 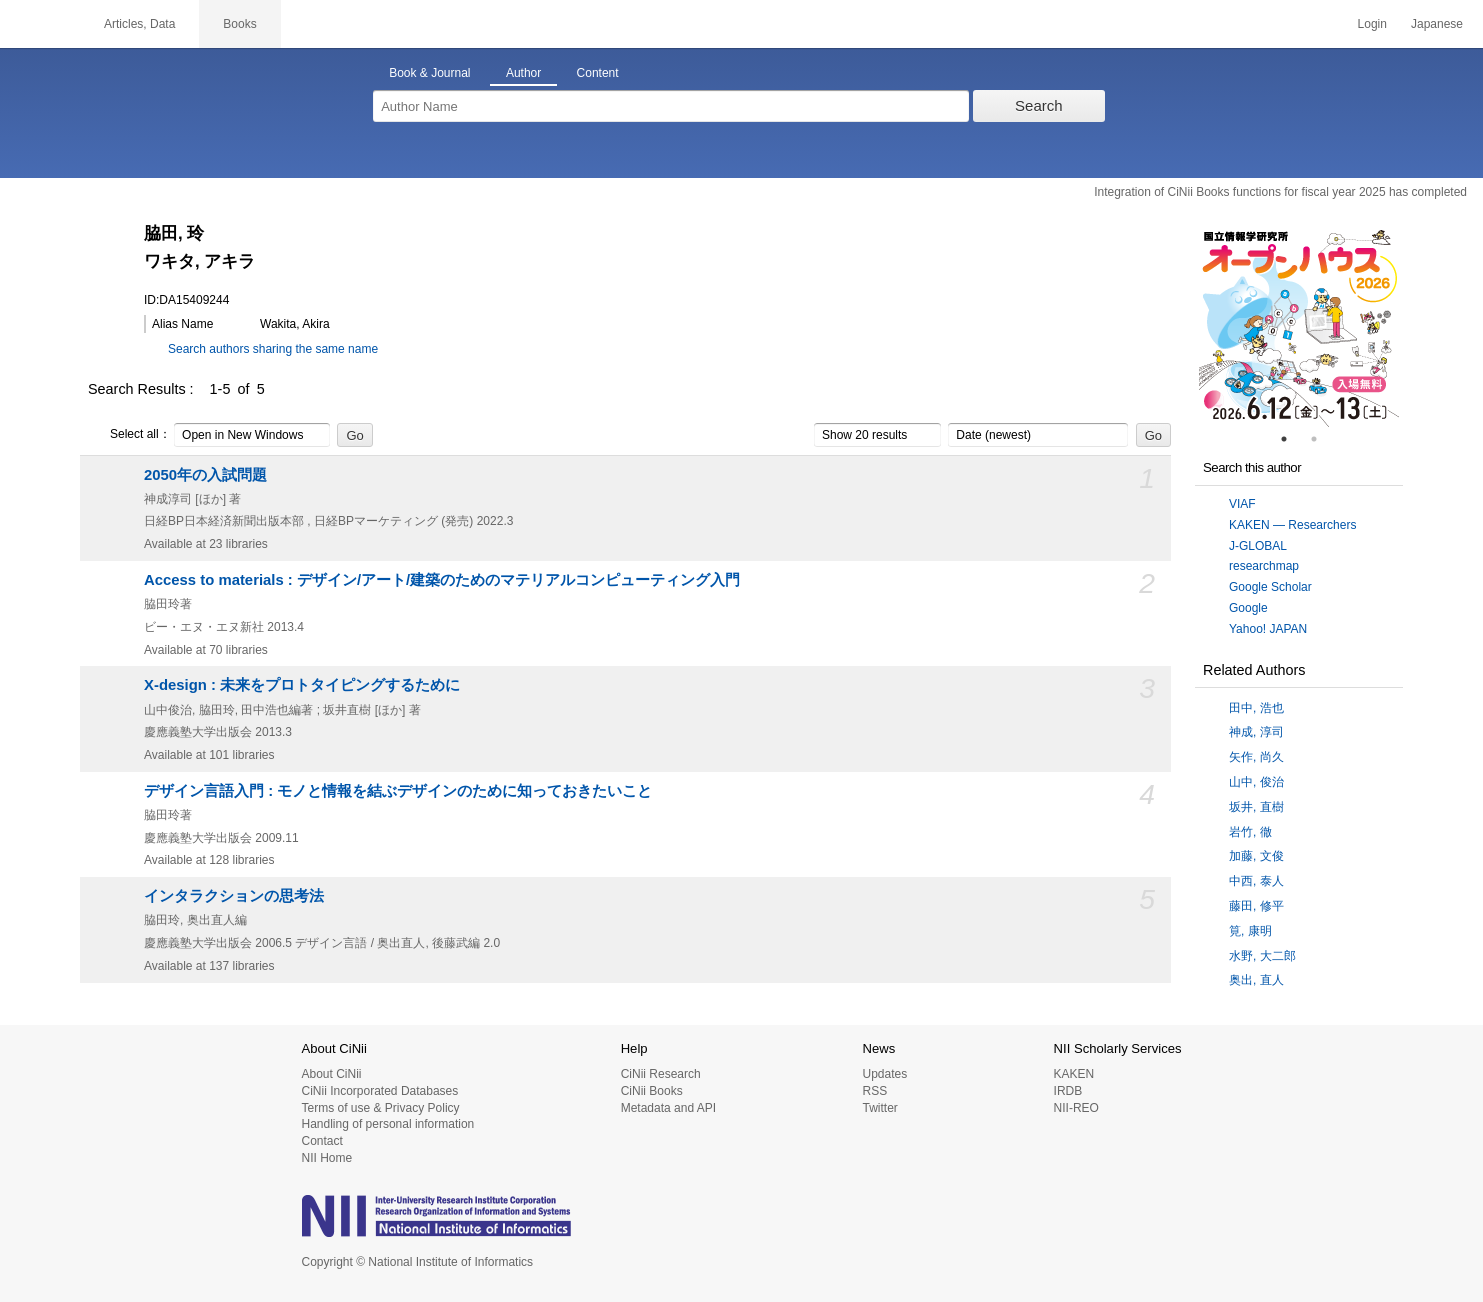 I want to click on IRDB, so click(x=1068, y=1091).